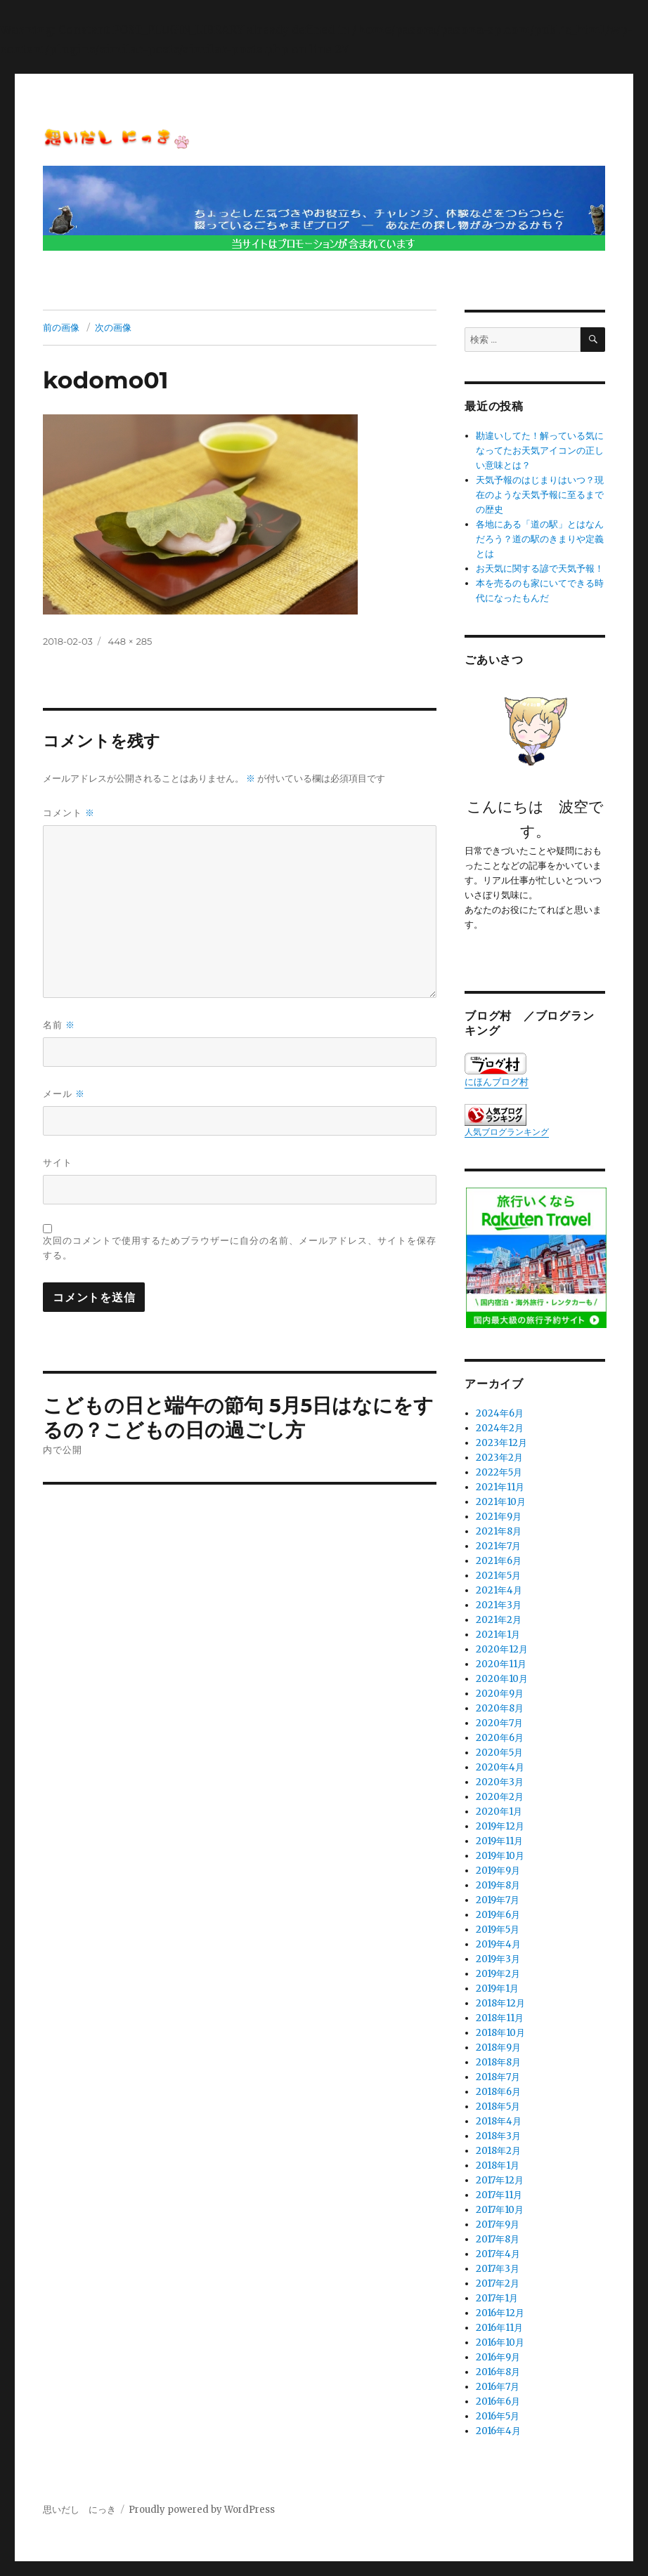 The height and width of the screenshot is (2576, 648). I want to click on 2017年1月, so click(497, 2298).